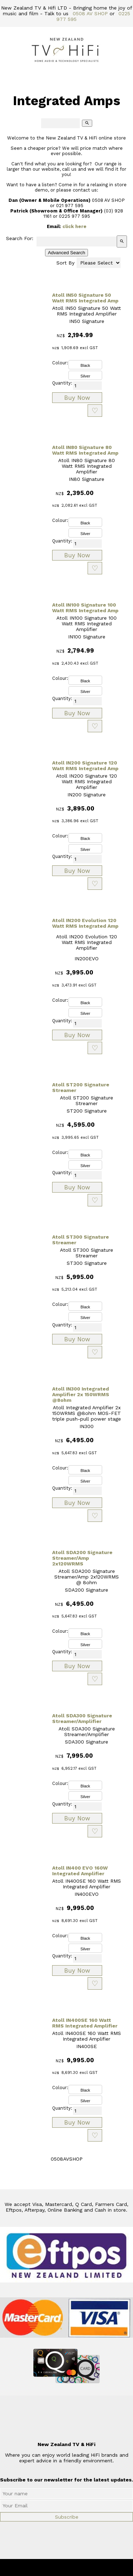 This screenshot has width=133, height=2576. What do you see at coordinates (85, 765) in the screenshot?
I see `Atoll IN200 Signature 120 Watt RMS Integrated Amp` at bounding box center [85, 765].